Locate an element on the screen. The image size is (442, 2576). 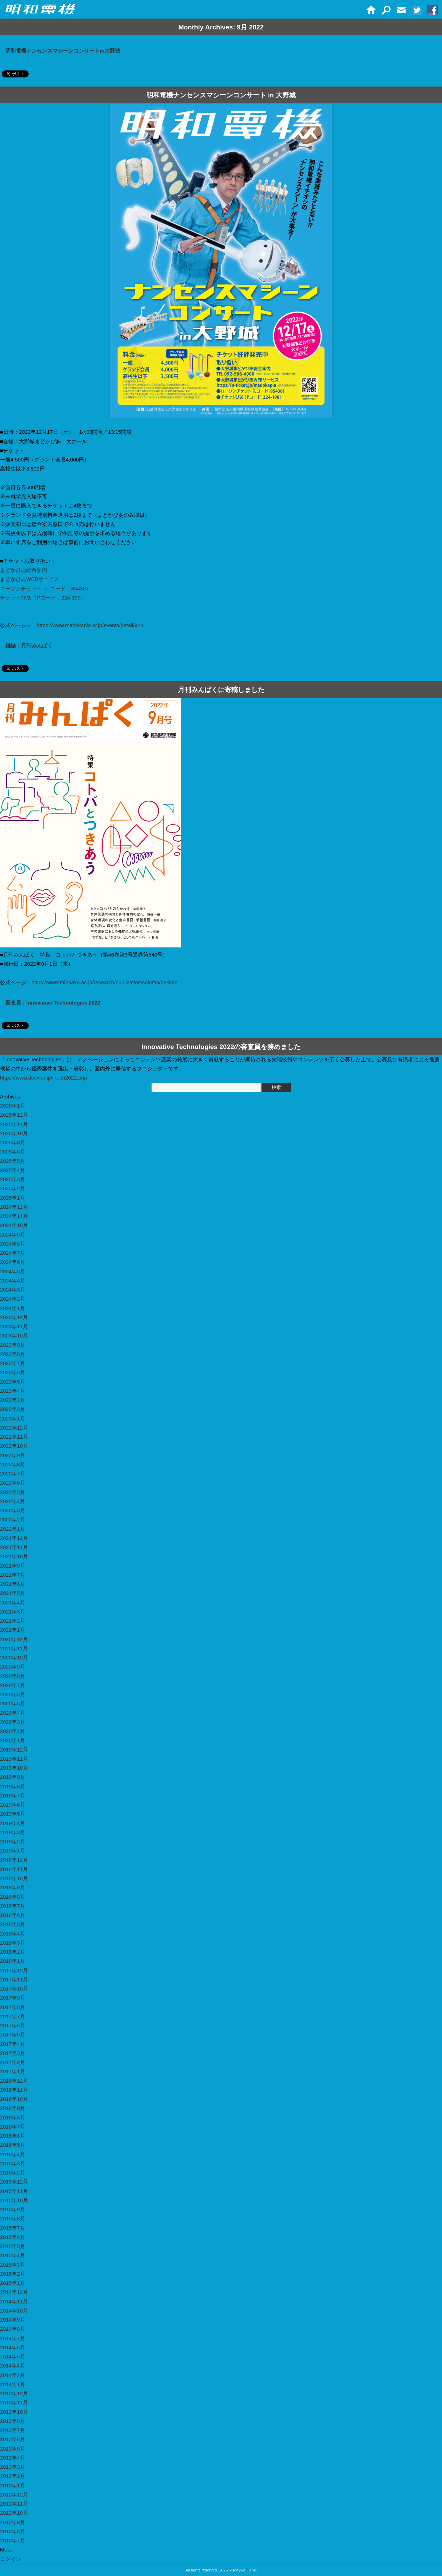
2013年11月 is located at coordinates (14, 2402).